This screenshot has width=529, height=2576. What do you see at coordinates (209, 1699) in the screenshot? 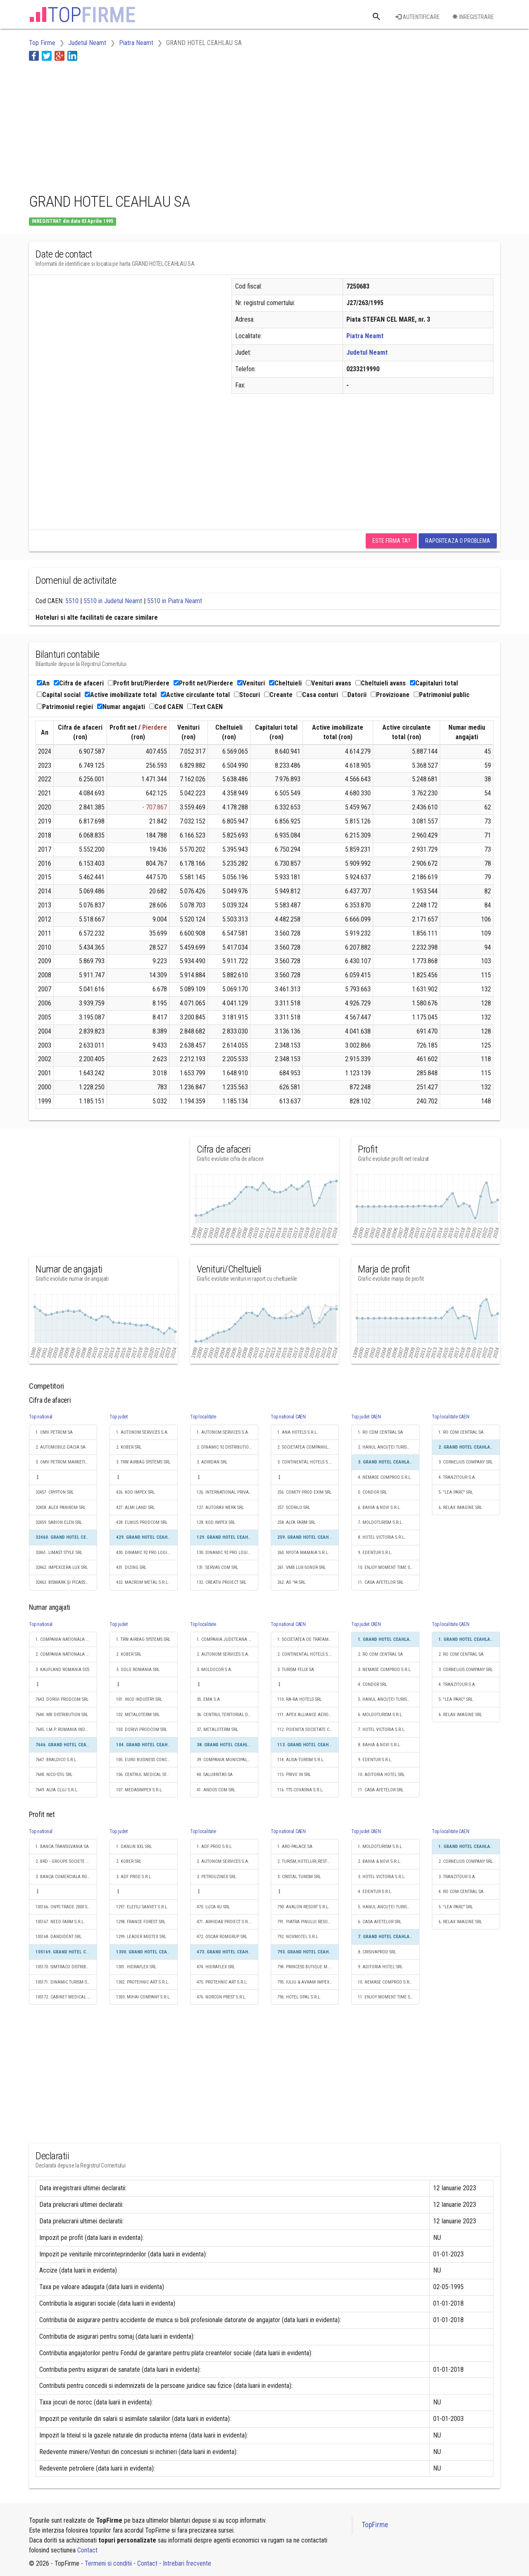
I see `35. EMA S.A.` at bounding box center [209, 1699].